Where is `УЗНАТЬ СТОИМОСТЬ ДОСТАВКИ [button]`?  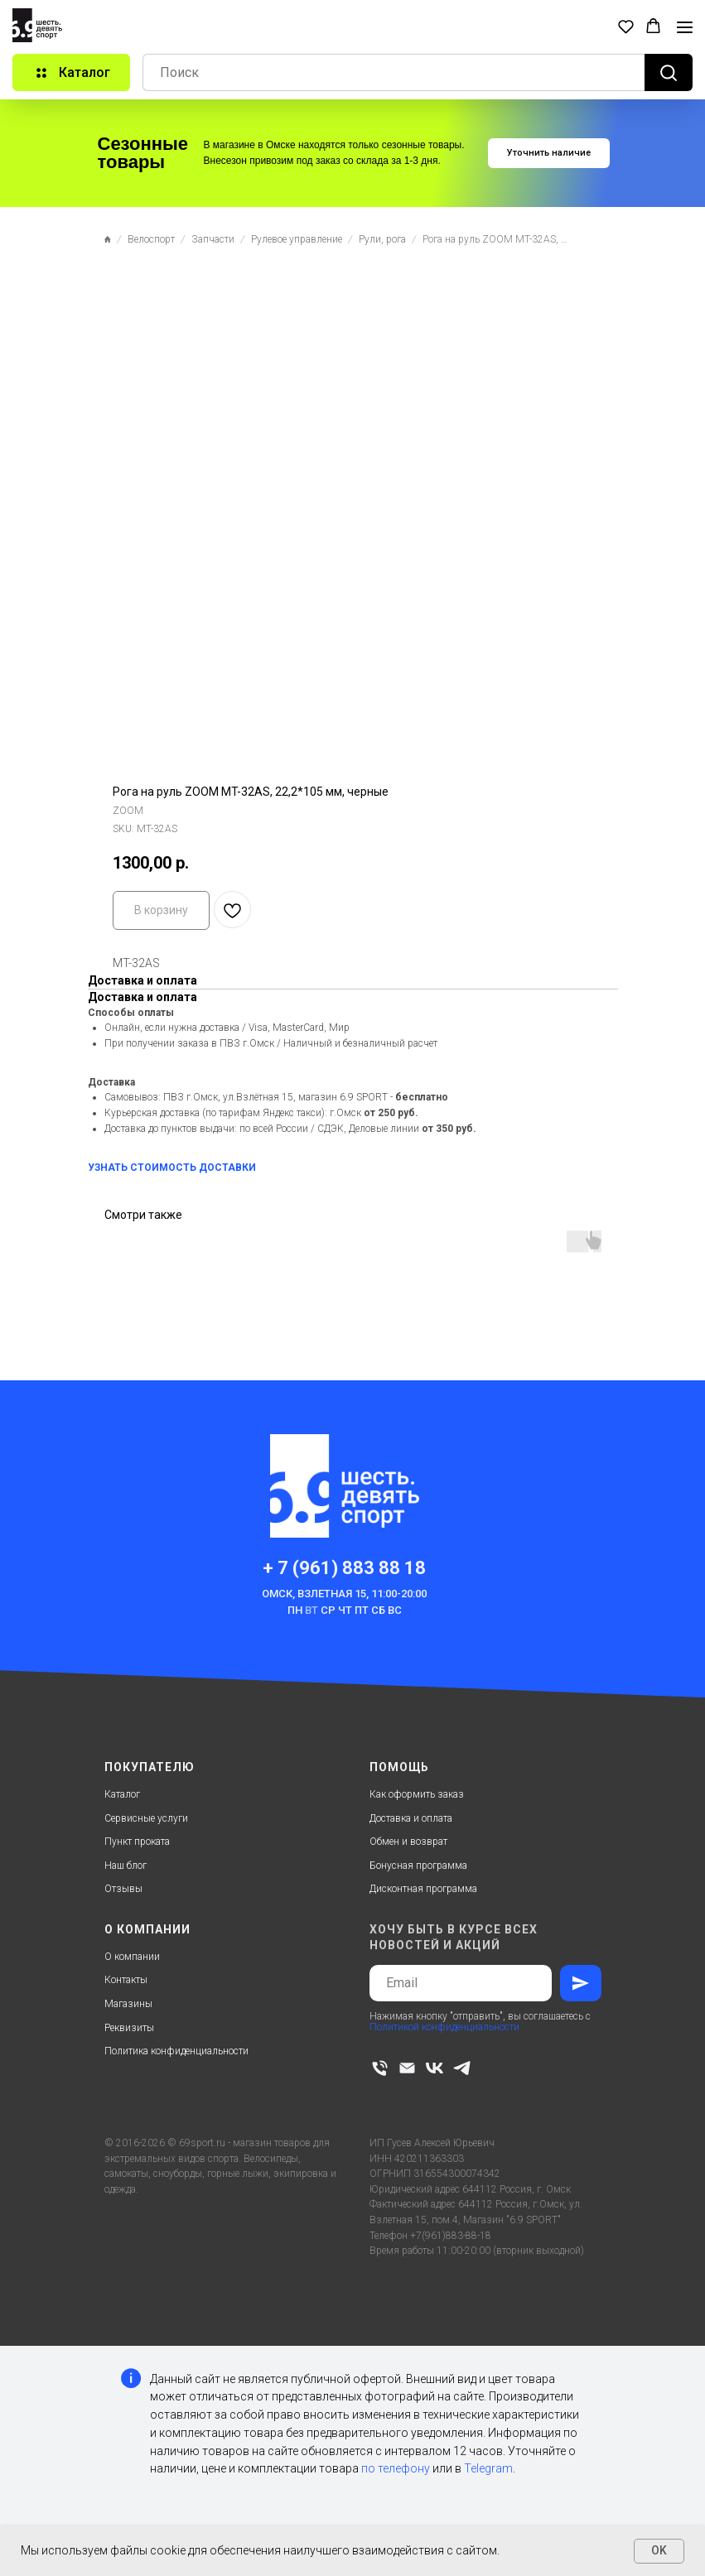
УЗНАТЬ СТОИМОСТЬ ДОСТАВКИ [button] is located at coordinates (172, 1167).